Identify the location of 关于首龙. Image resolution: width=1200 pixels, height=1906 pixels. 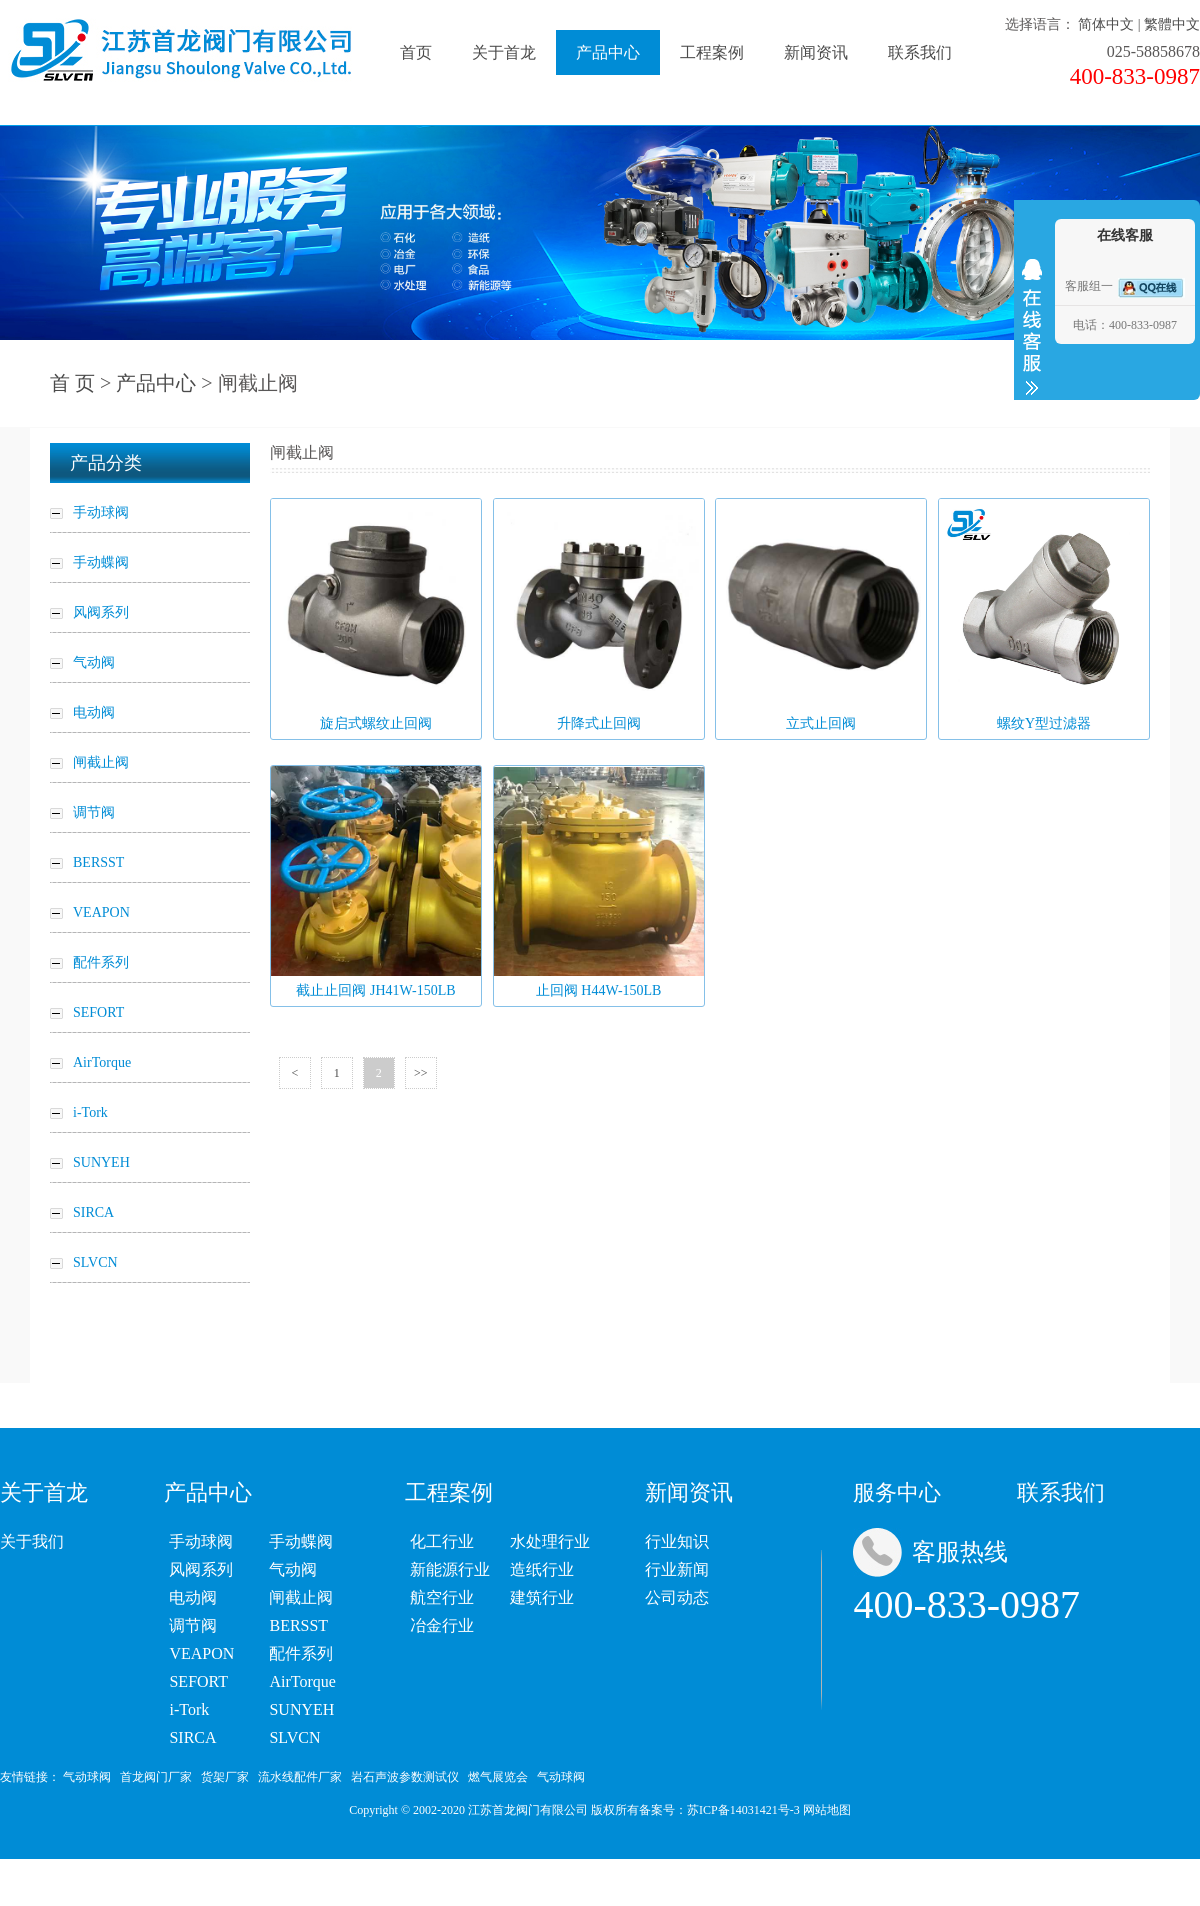
(504, 52).